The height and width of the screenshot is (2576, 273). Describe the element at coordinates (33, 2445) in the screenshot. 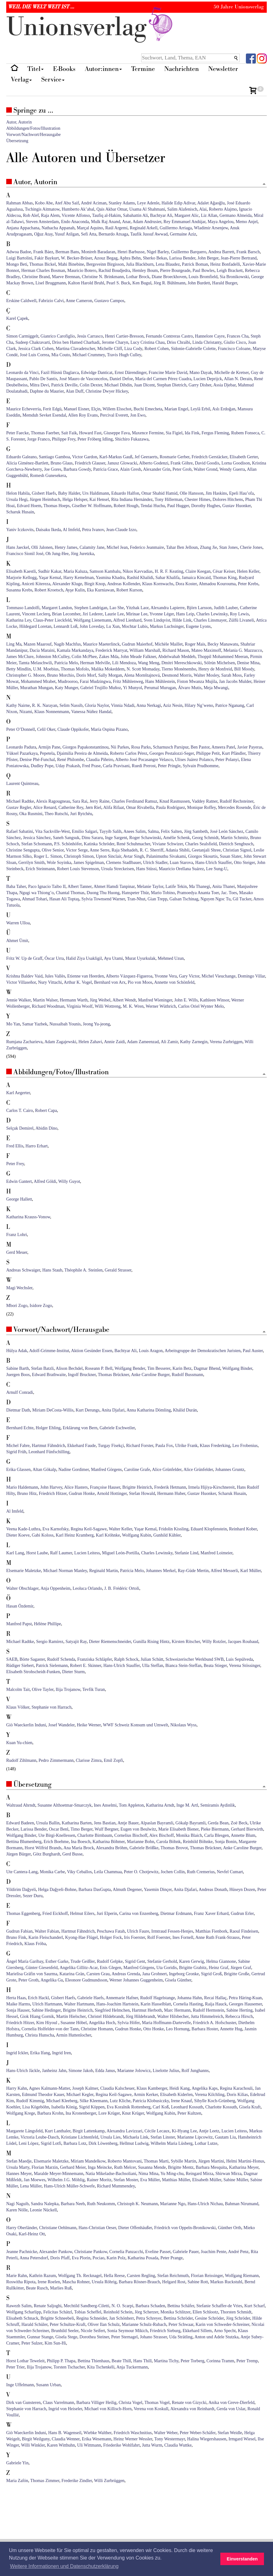

I see `Willi Winkler` at that location.